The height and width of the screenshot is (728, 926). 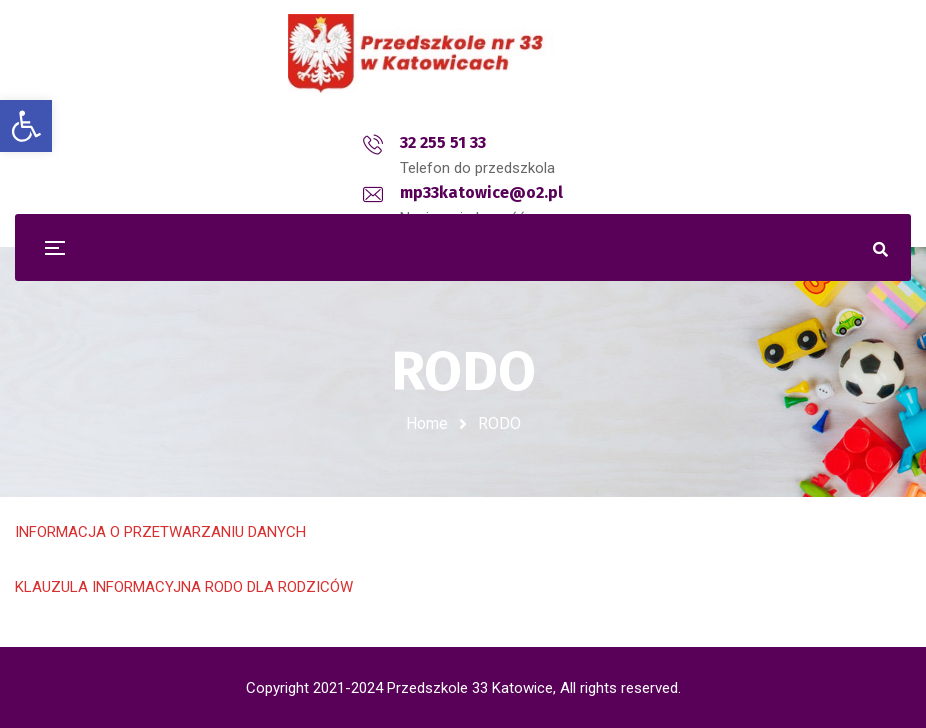 I want to click on INFORMACJA O PRZETWARZANIU DANYCH, so click(x=160, y=532).